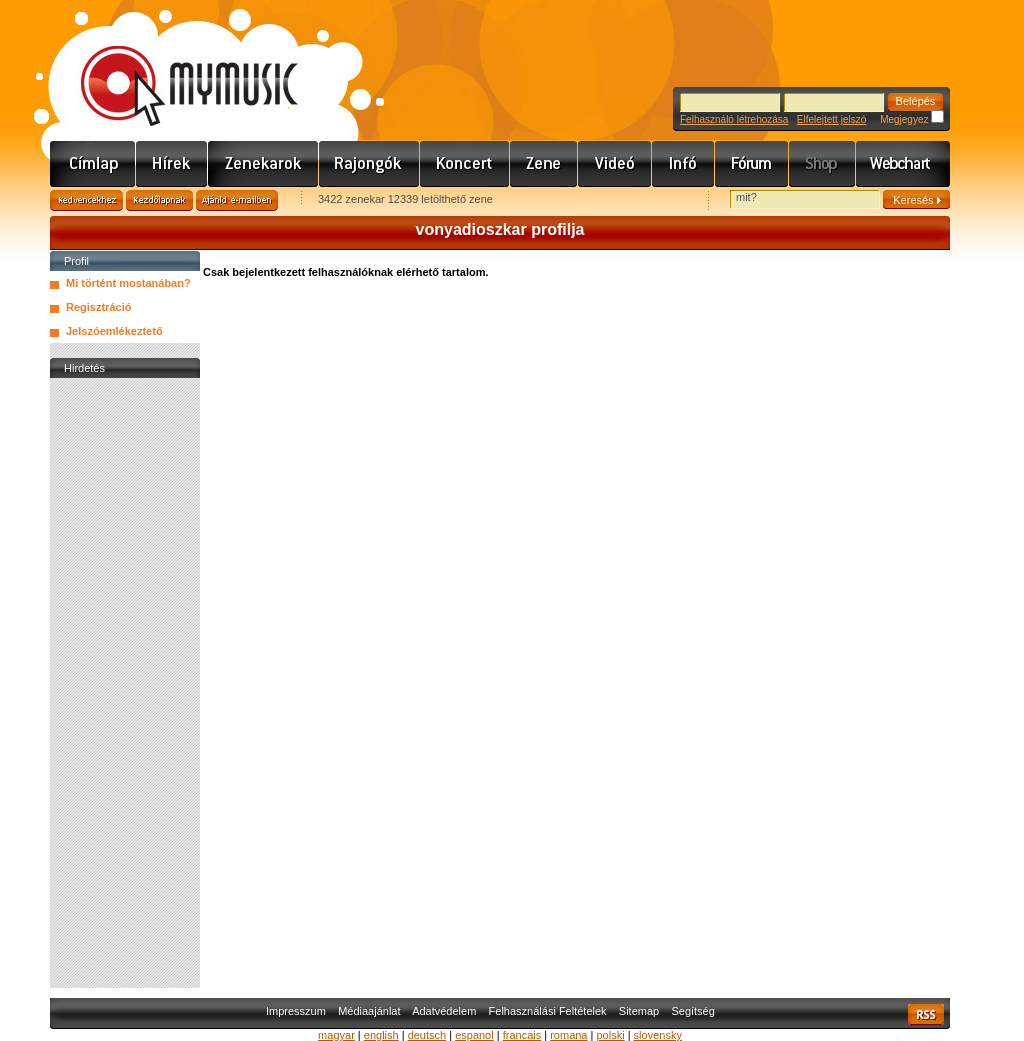  Describe the element at coordinates (734, 119) in the screenshot. I see `Felhasználó létrehozása` at that location.